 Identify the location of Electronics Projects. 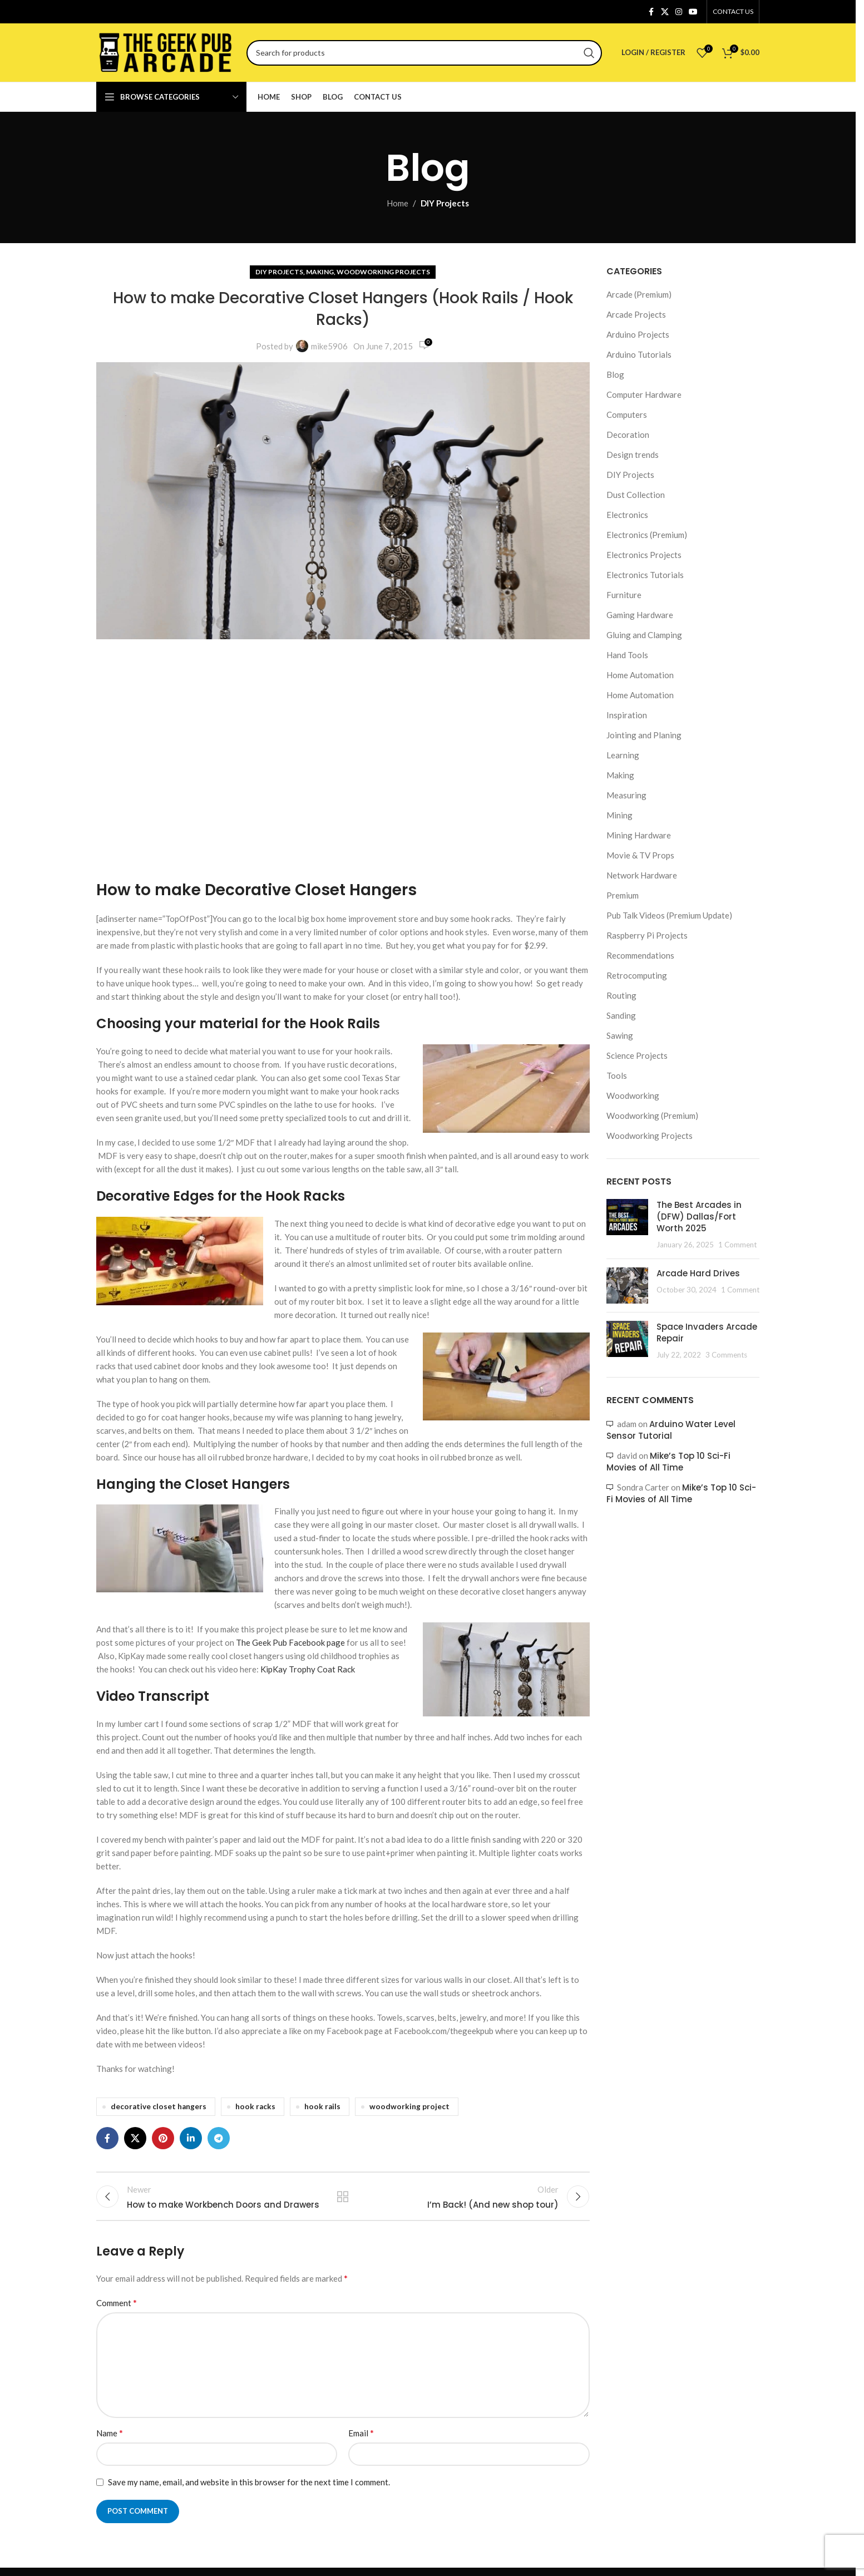
(644, 555).